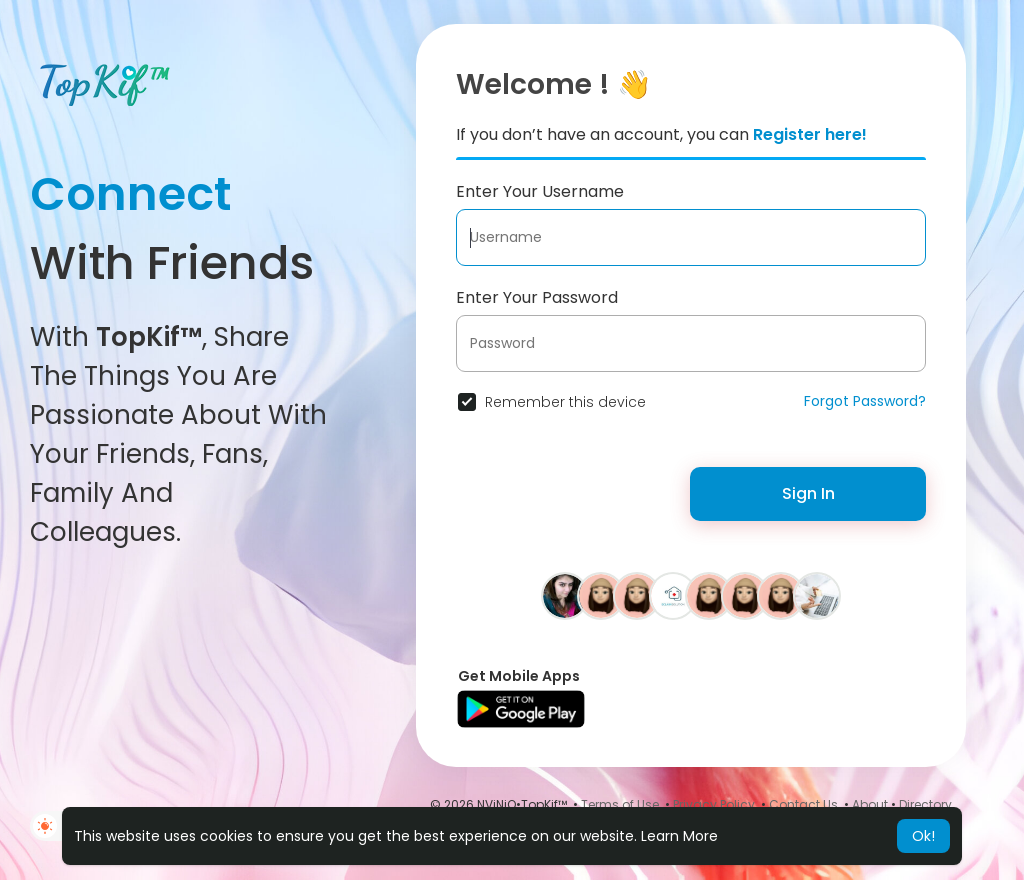 This screenshot has height=880, width=1024. What do you see at coordinates (714, 804) in the screenshot?
I see `Privacy Policy` at bounding box center [714, 804].